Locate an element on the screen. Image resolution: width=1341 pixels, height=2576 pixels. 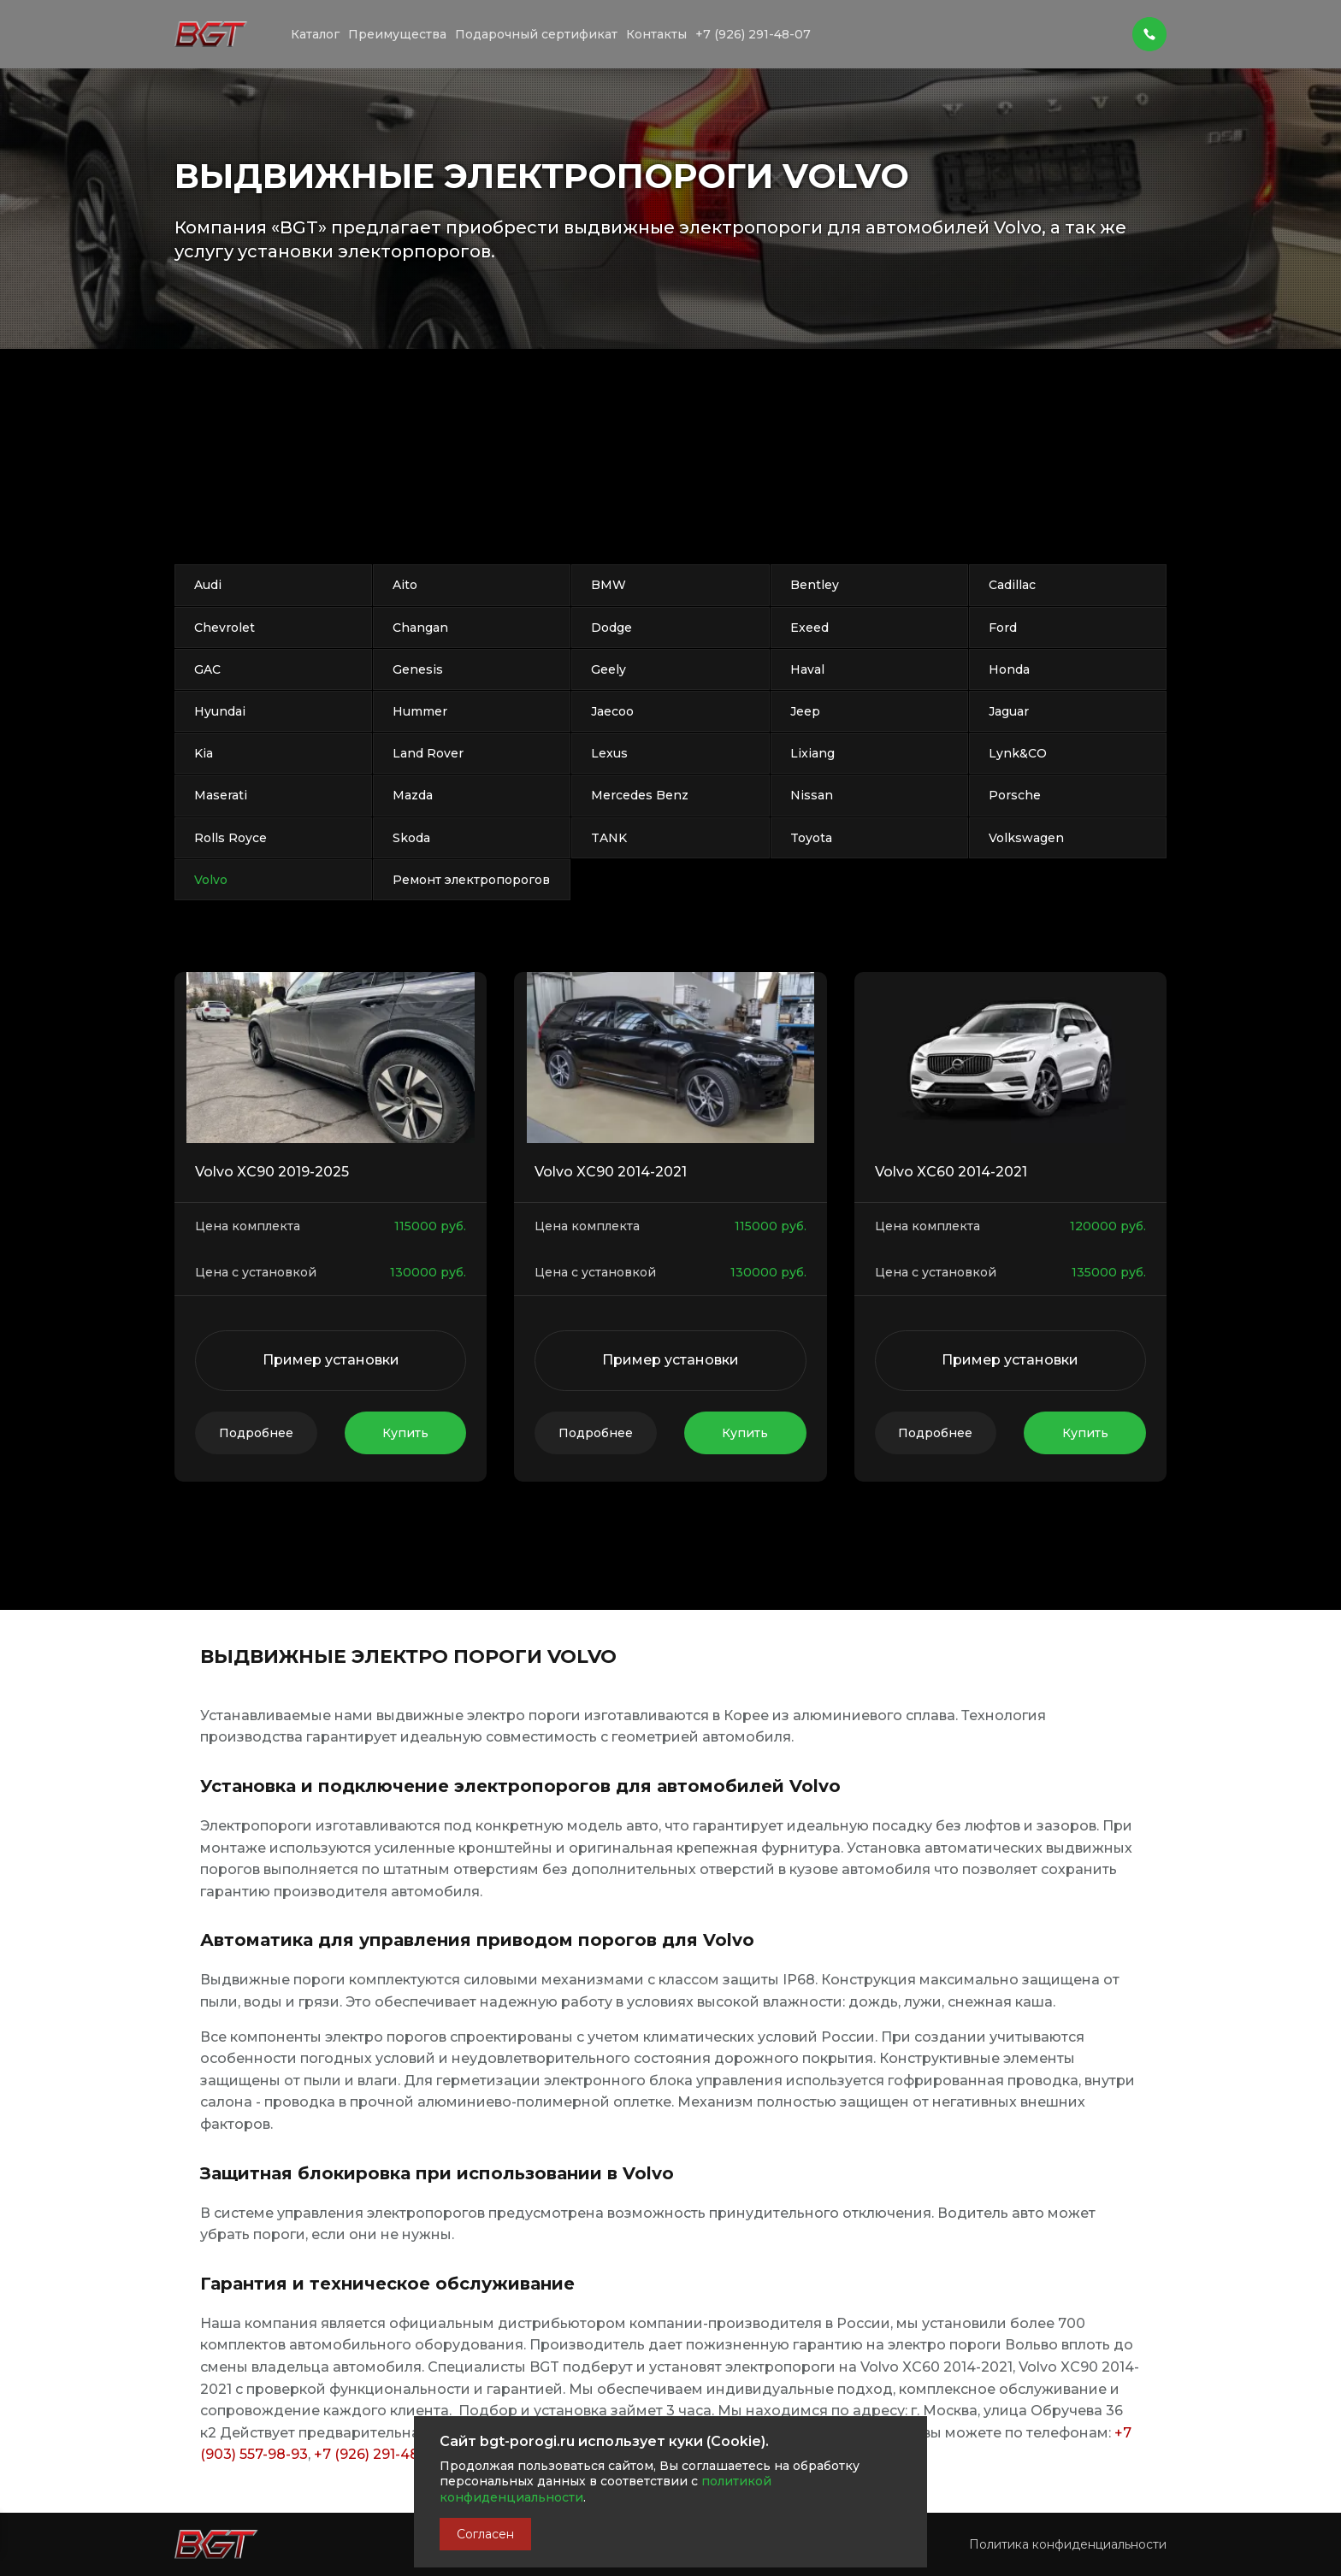
Jaguar is located at coordinates (1009, 711).